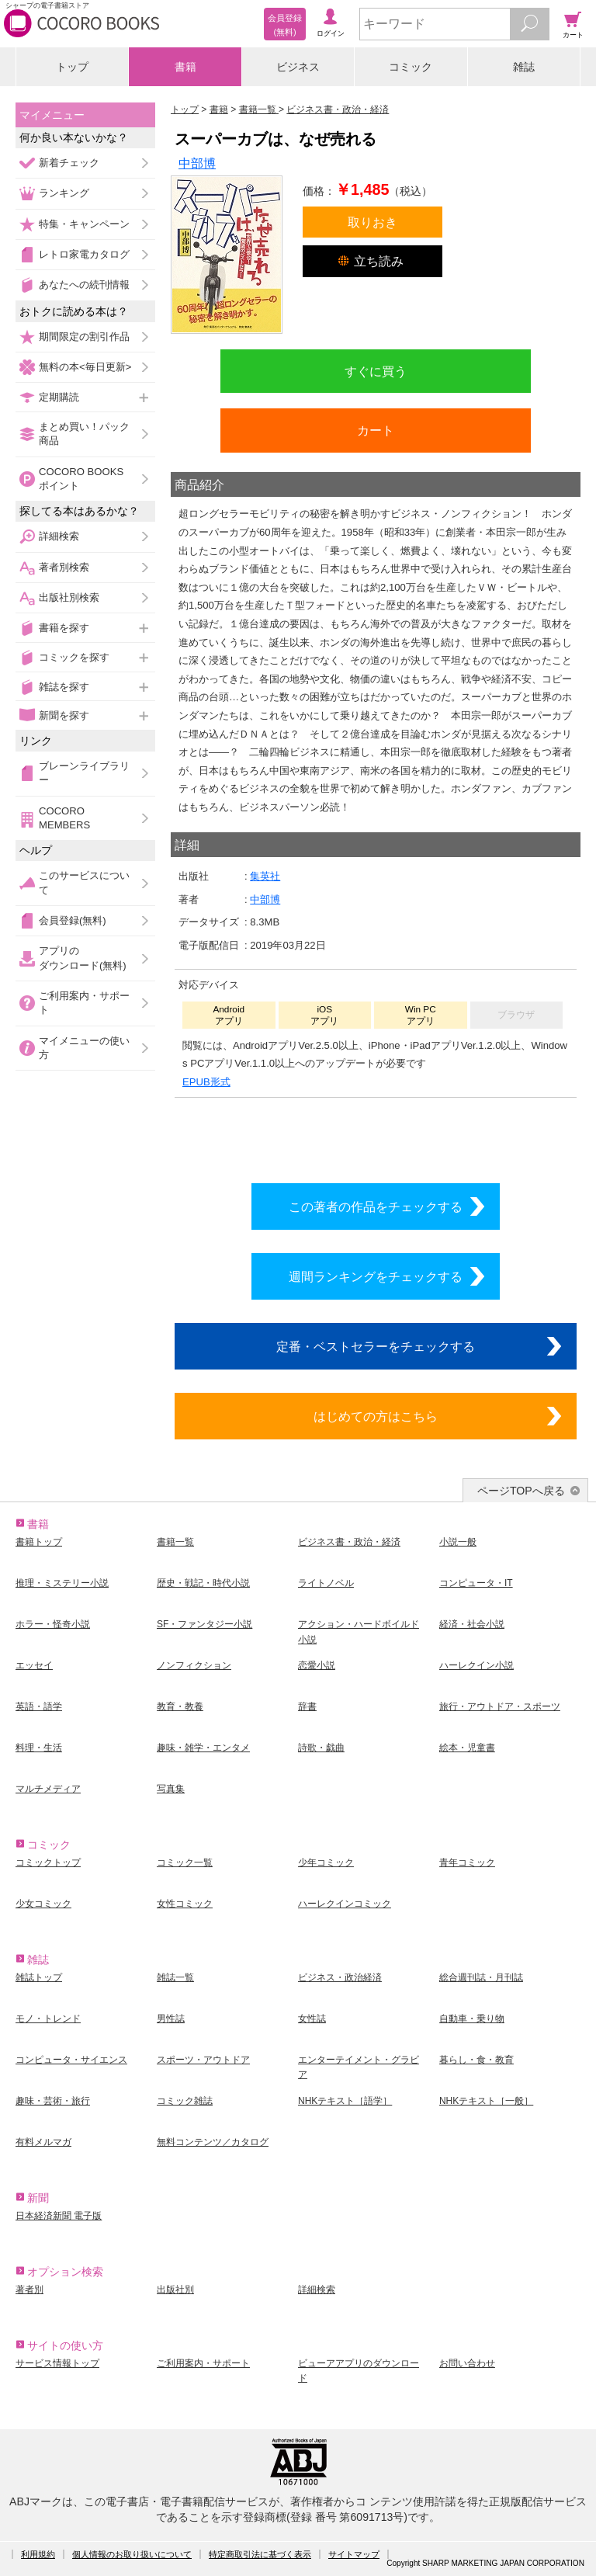 Image resolution: width=596 pixels, height=2576 pixels. What do you see at coordinates (376, 1416) in the screenshot?
I see `はじめての方はこちら` at bounding box center [376, 1416].